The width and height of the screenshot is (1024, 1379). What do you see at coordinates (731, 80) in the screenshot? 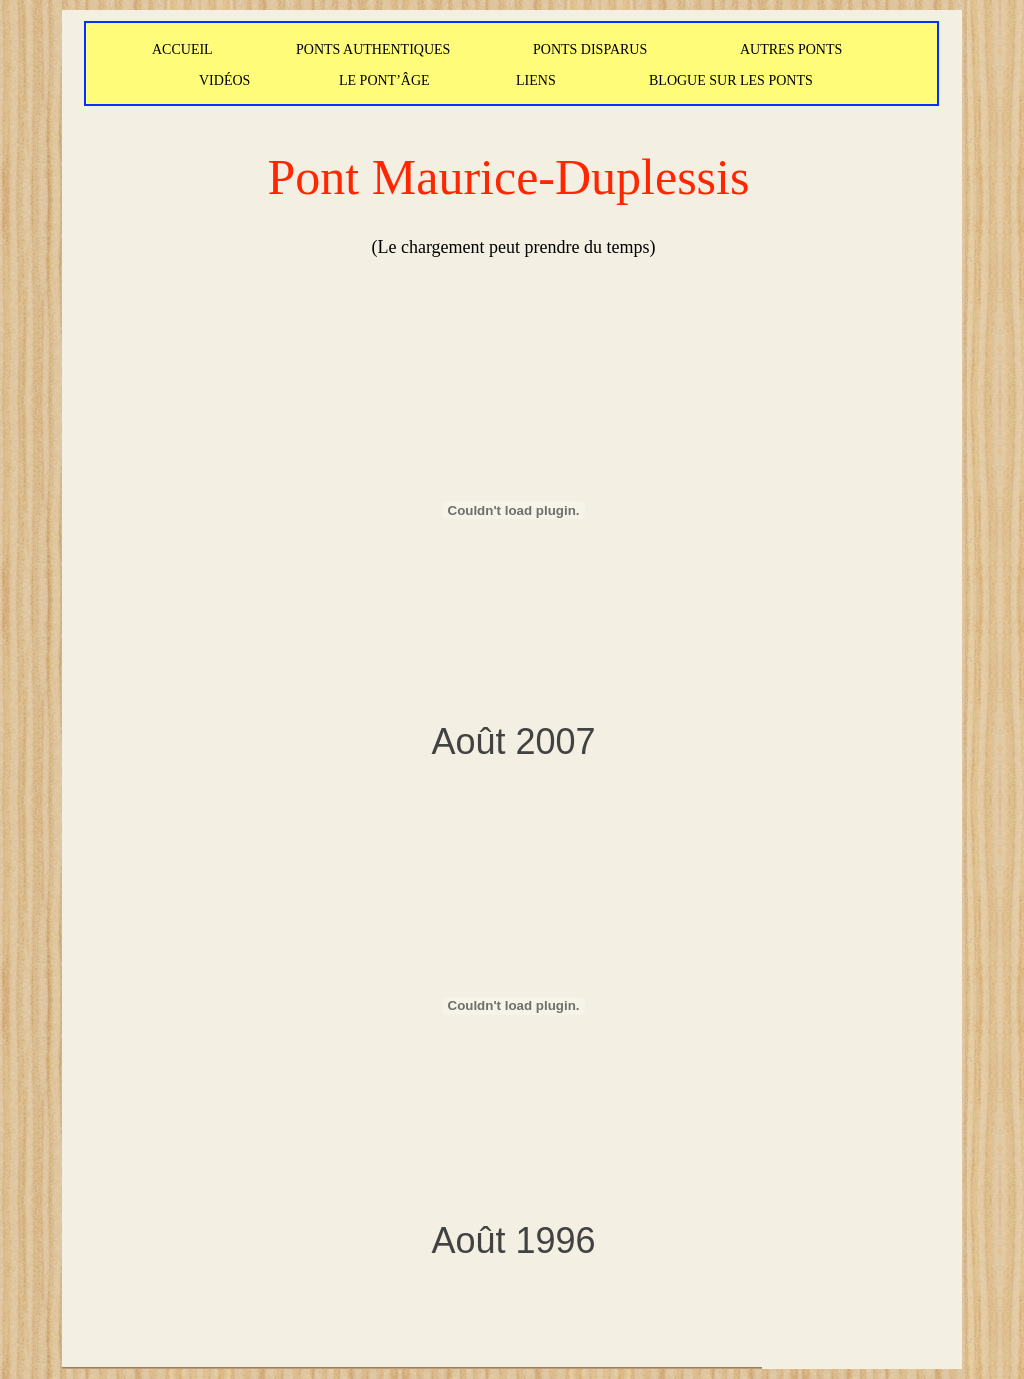
I see `BLOGUE SUR LES PONTS` at bounding box center [731, 80].